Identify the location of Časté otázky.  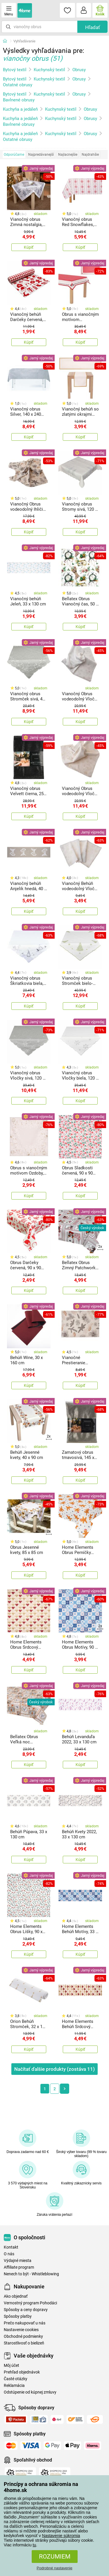
(15, 2379).